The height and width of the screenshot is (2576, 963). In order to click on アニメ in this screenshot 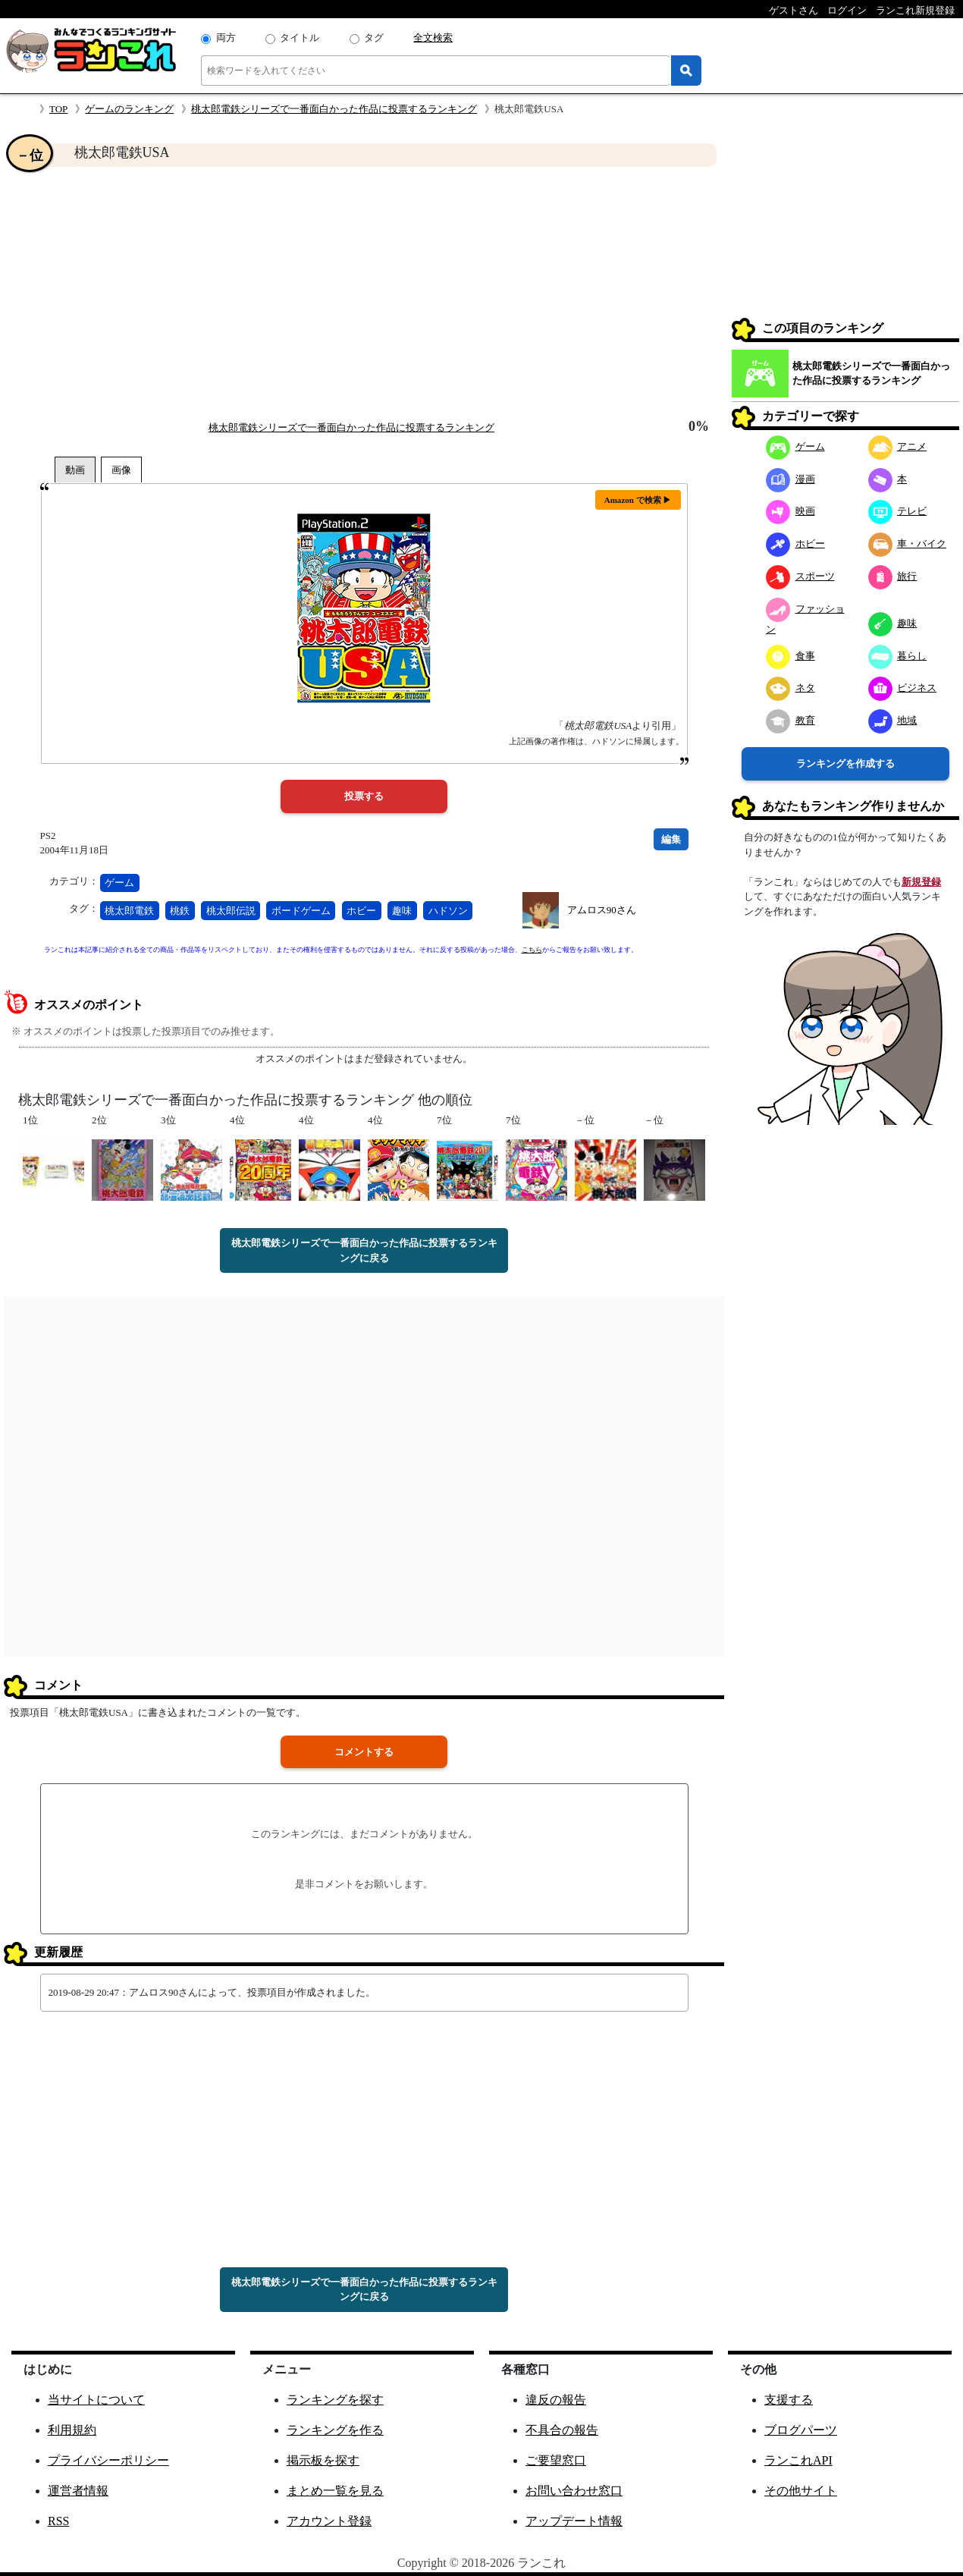, I will do `click(897, 446)`.